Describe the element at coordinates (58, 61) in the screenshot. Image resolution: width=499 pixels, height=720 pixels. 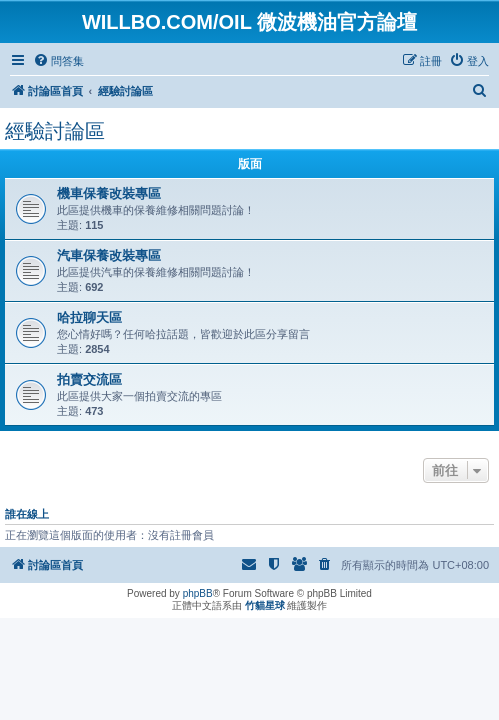
I see `[menuitem]` at that location.